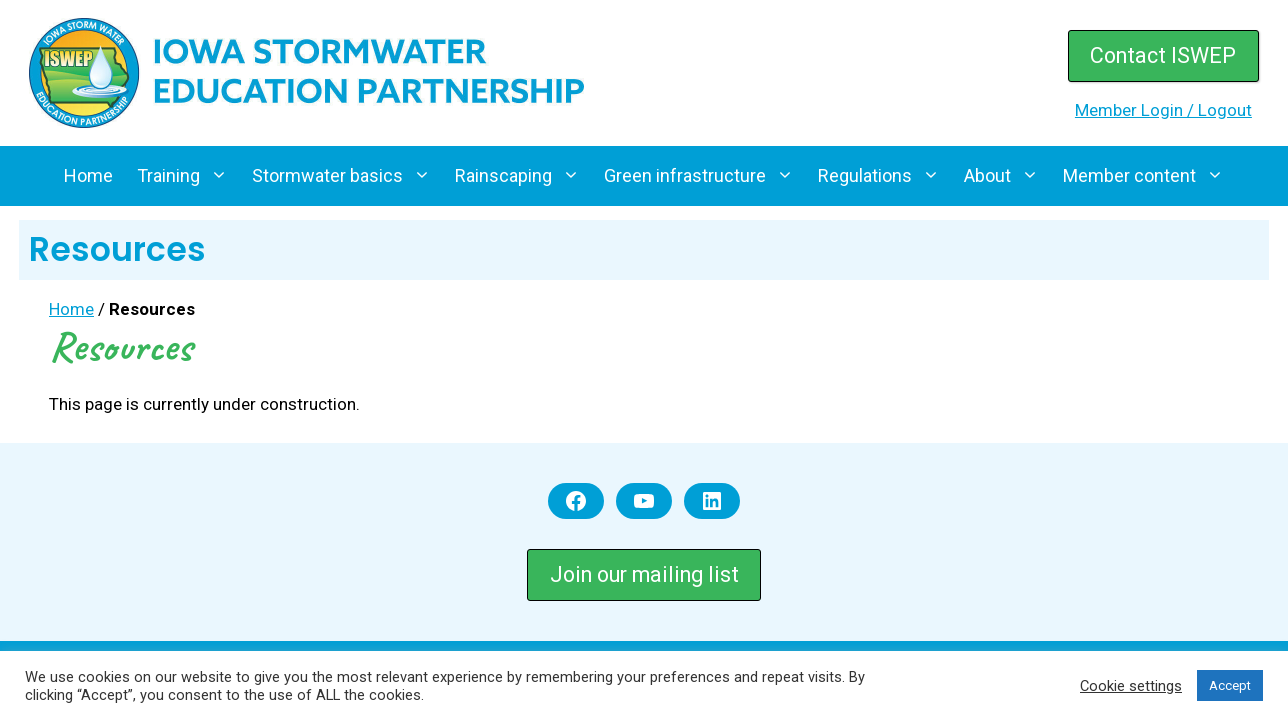 Image resolution: width=1288 pixels, height=720 pixels. Describe the element at coordinates (523, 176) in the screenshot. I see `Rainscaping` at that location.